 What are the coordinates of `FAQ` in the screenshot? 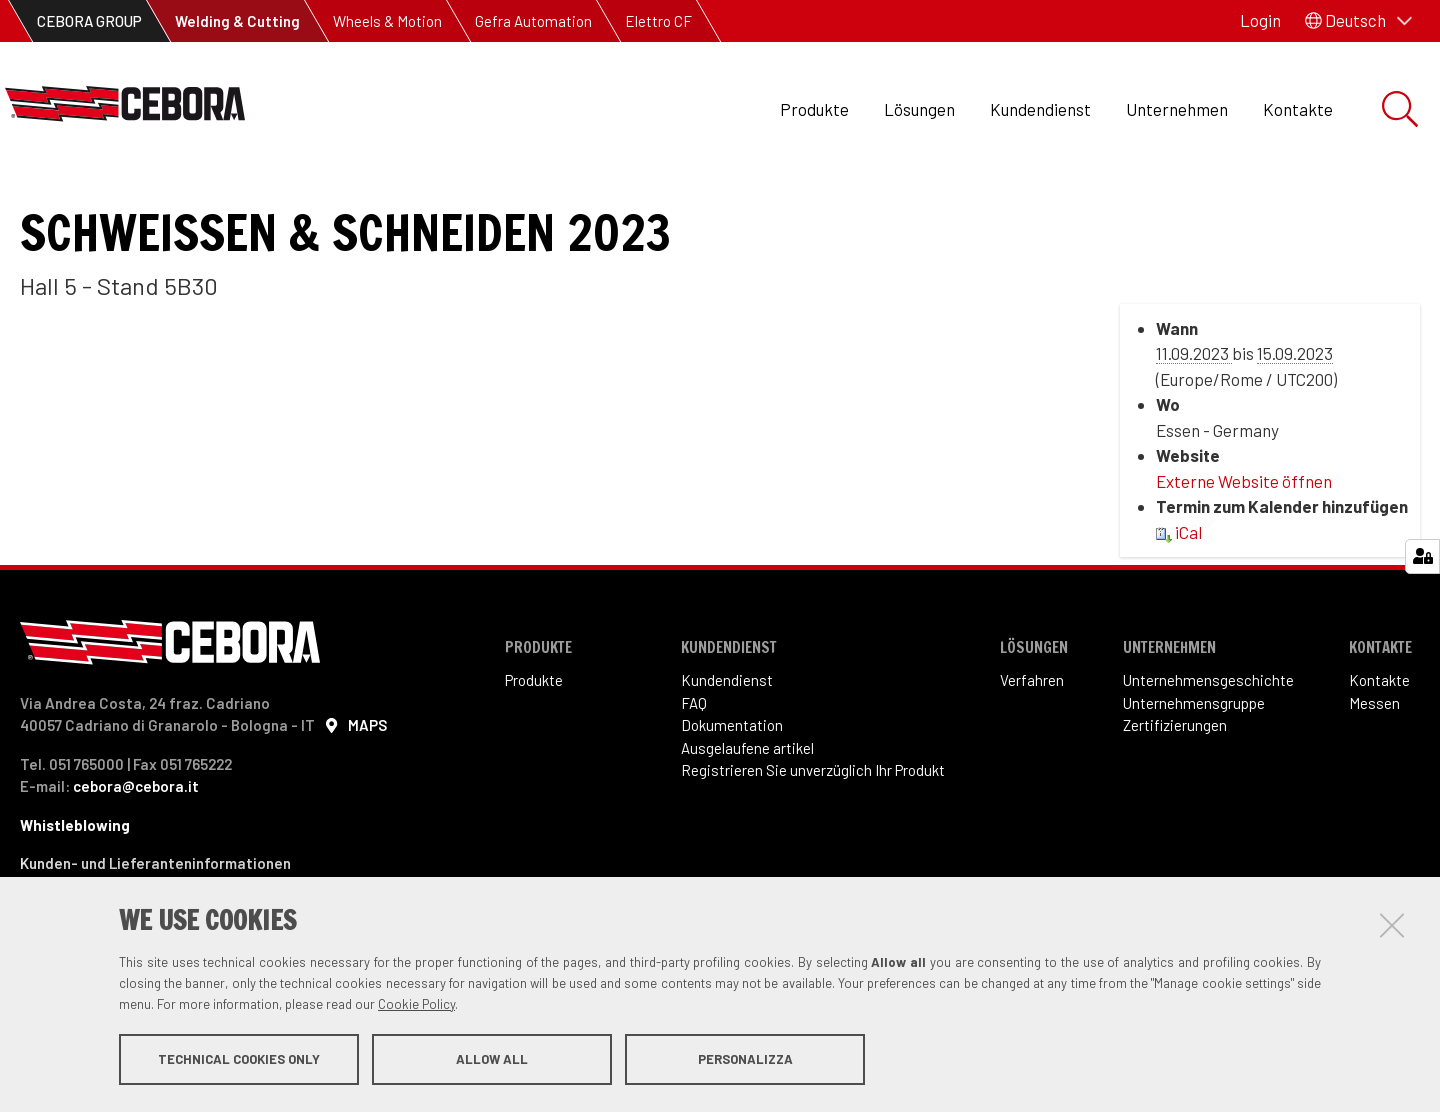 It's located at (694, 770).